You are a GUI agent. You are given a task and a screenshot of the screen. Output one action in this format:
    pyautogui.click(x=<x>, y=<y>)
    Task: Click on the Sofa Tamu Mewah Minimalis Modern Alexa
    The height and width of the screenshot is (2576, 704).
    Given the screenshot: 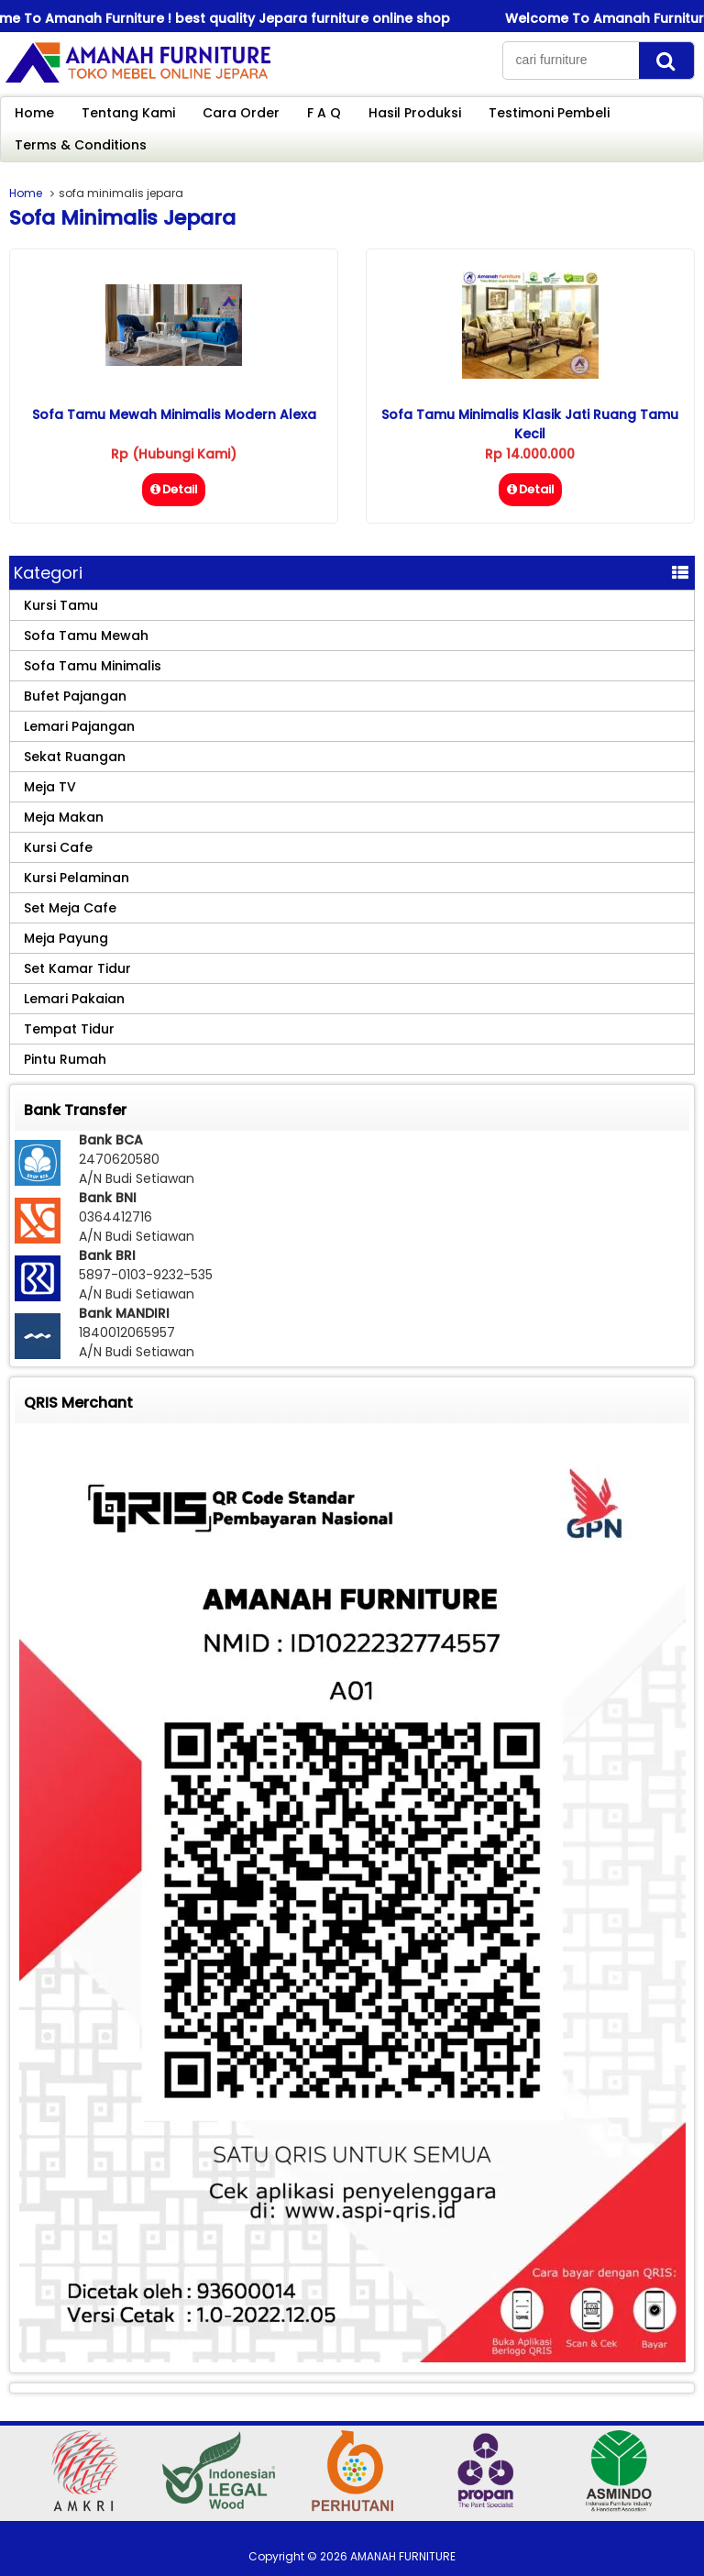 What is the action you would take?
    pyautogui.click(x=174, y=414)
    